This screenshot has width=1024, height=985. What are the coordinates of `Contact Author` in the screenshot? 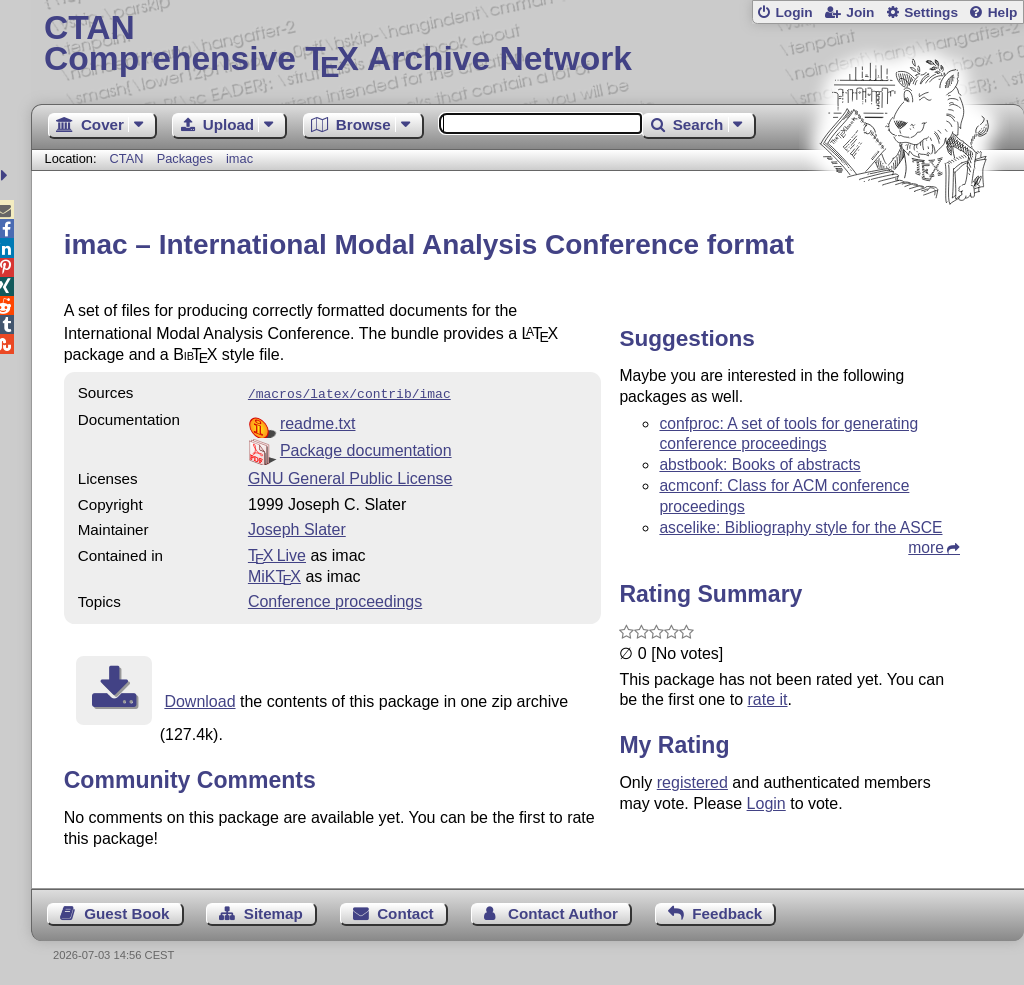 It's located at (563, 911).